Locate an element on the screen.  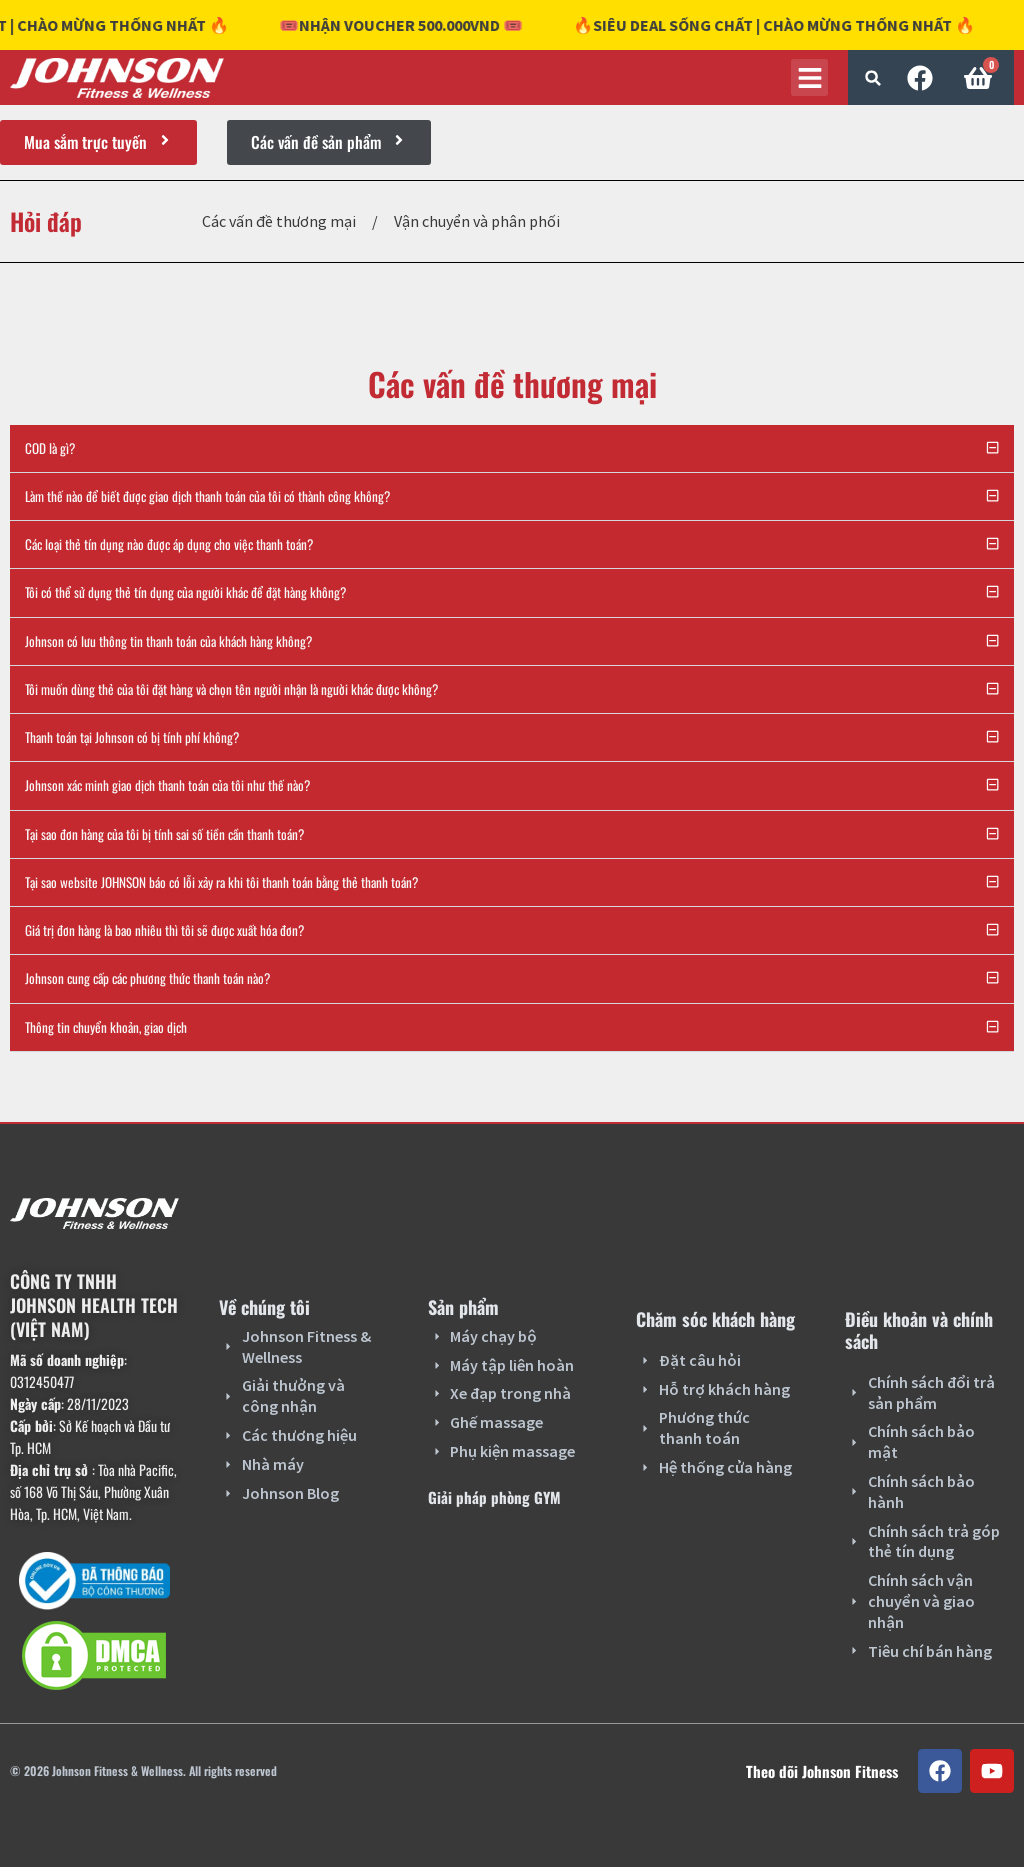
COD là gì? is located at coordinates (50, 448).